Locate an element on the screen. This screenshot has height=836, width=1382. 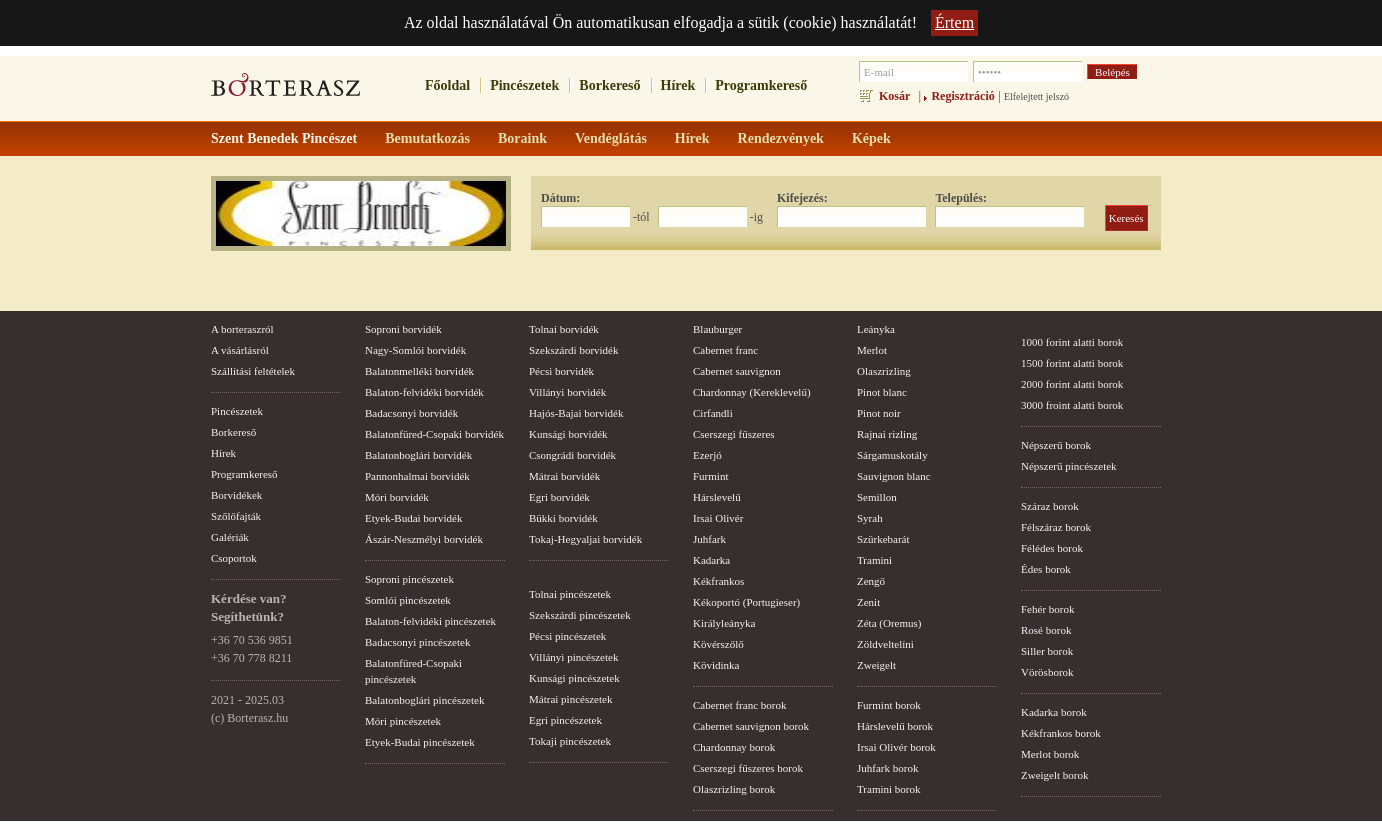
A borteraszról is located at coordinates (242, 329).